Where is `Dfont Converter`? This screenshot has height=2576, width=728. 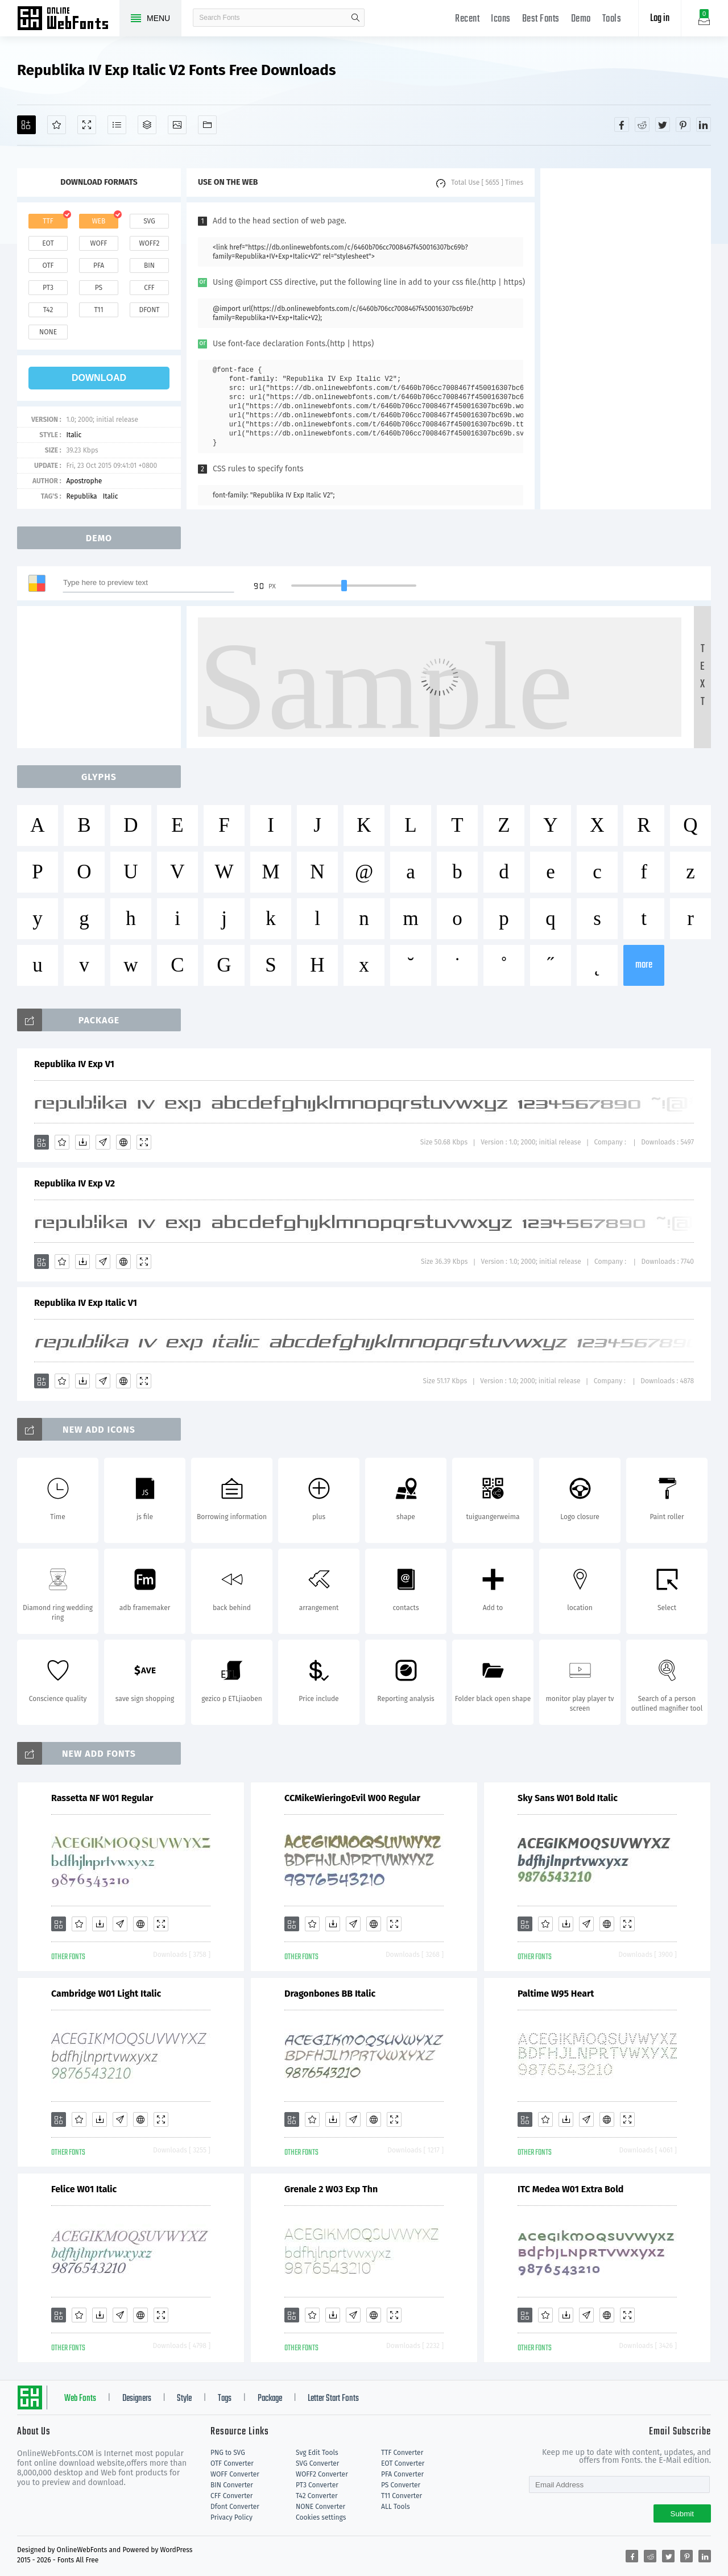
Dfont Converter is located at coordinates (234, 2507).